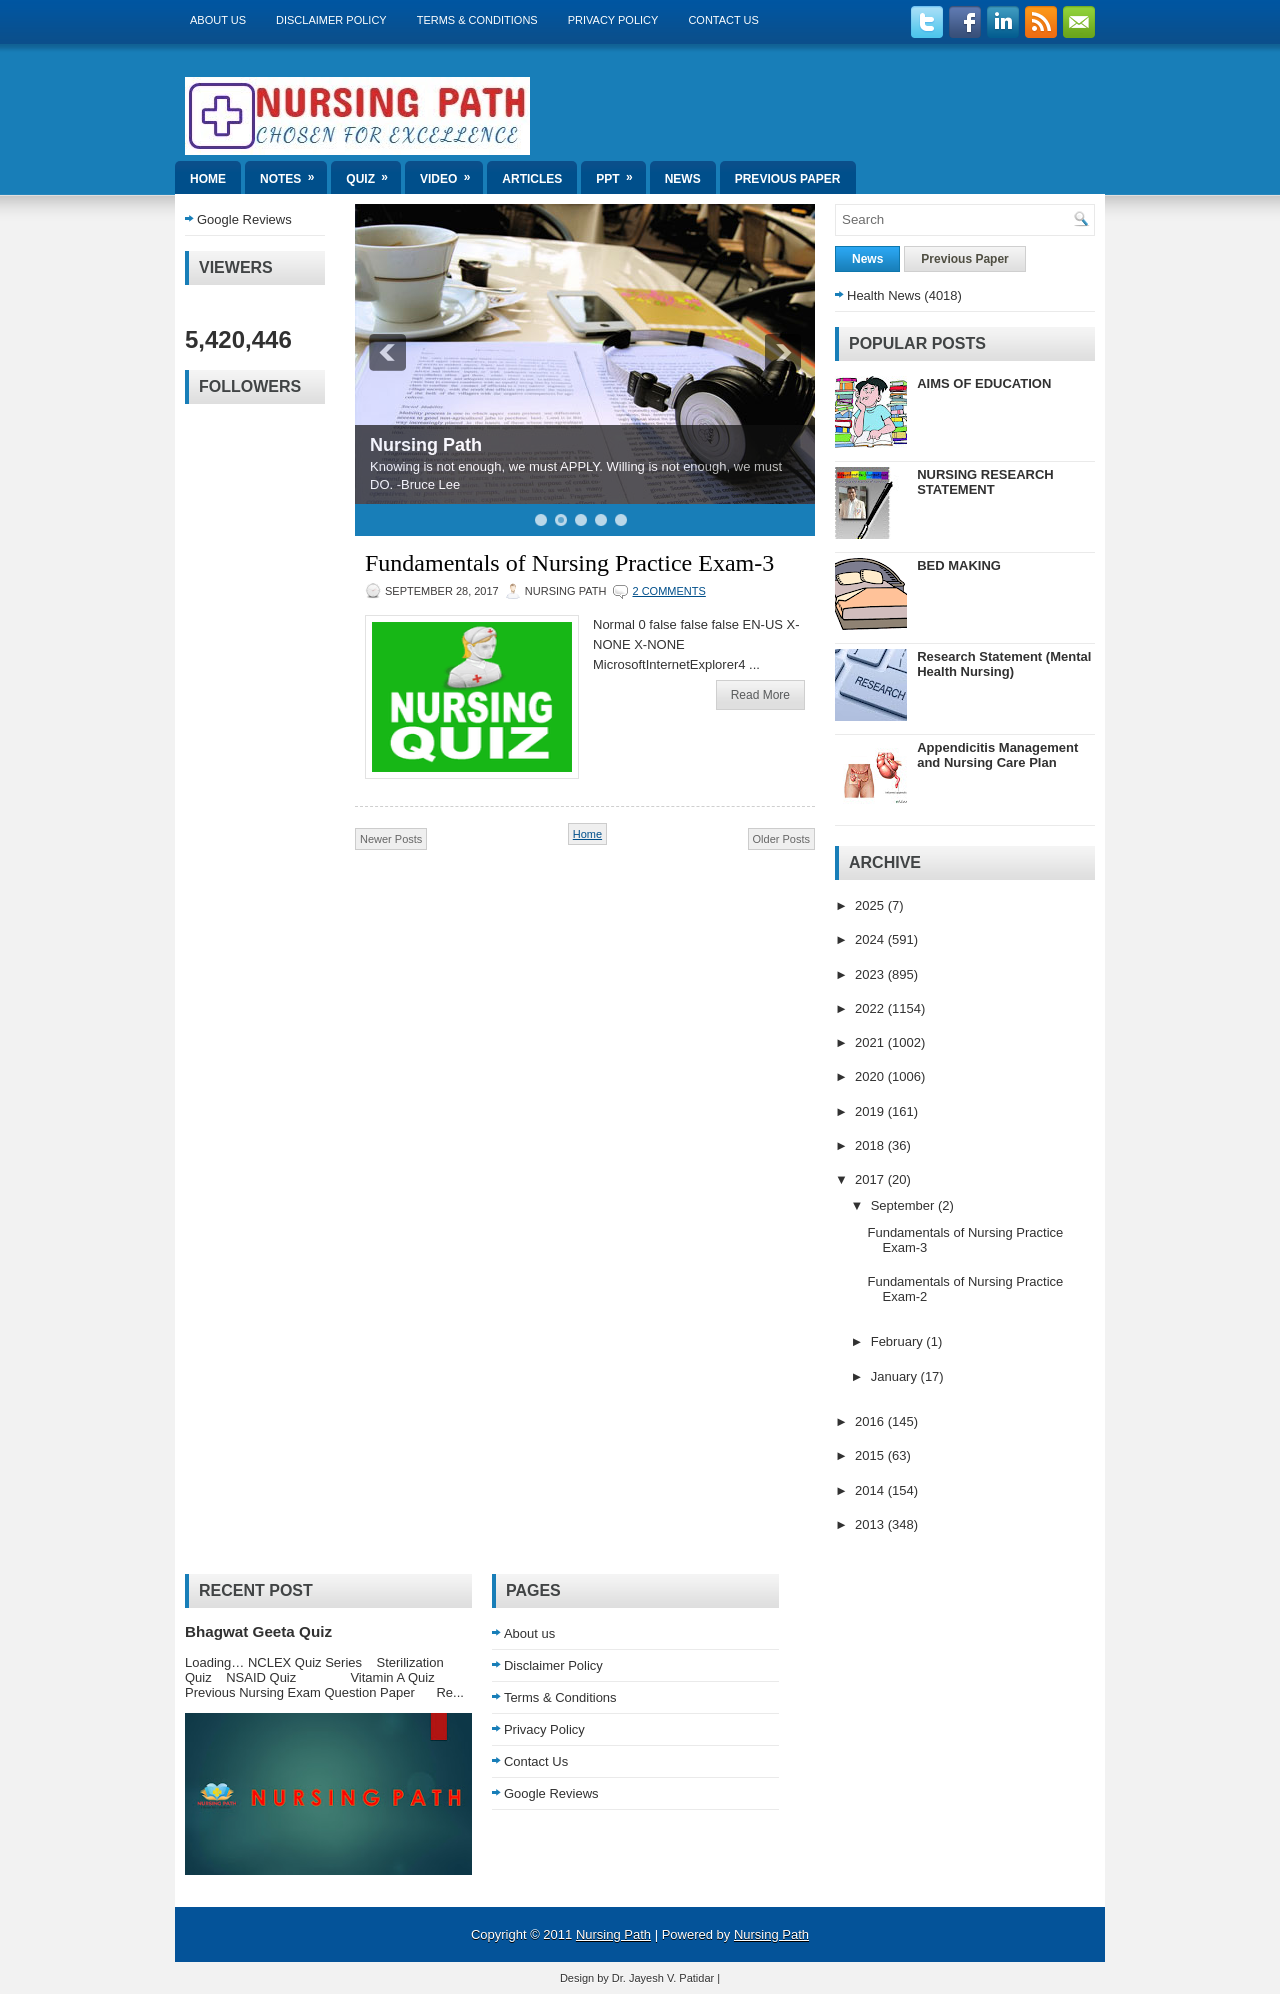 This screenshot has width=1280, height=1994. Describe the element at coordinates (781, 839) in the screenshot. I see `Older Posts` at that location.